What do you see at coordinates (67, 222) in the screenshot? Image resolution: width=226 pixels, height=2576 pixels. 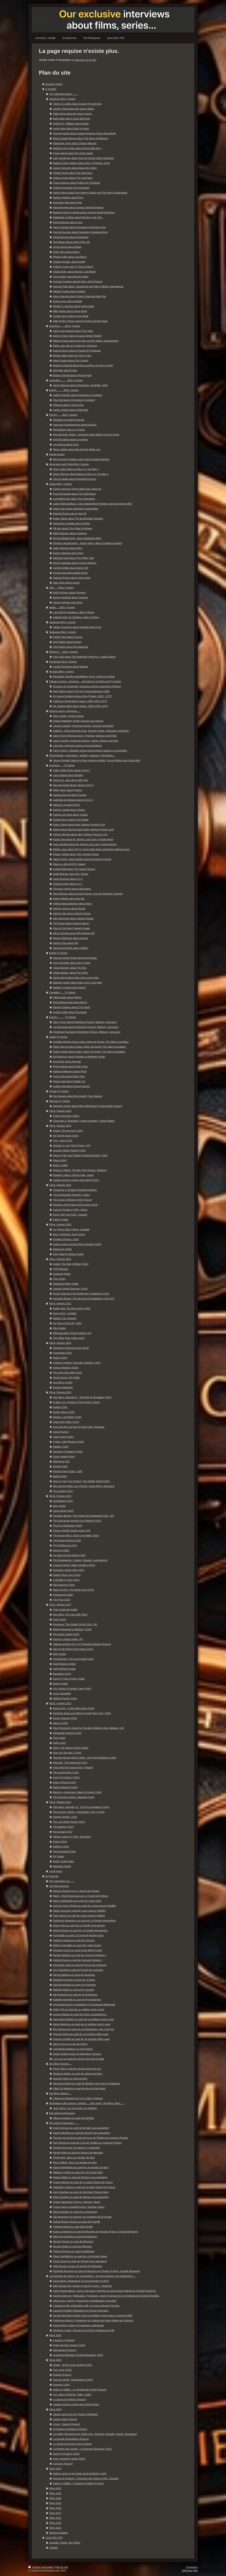 I see `Emma Berman about Luca` at bounding box center [67, 222].